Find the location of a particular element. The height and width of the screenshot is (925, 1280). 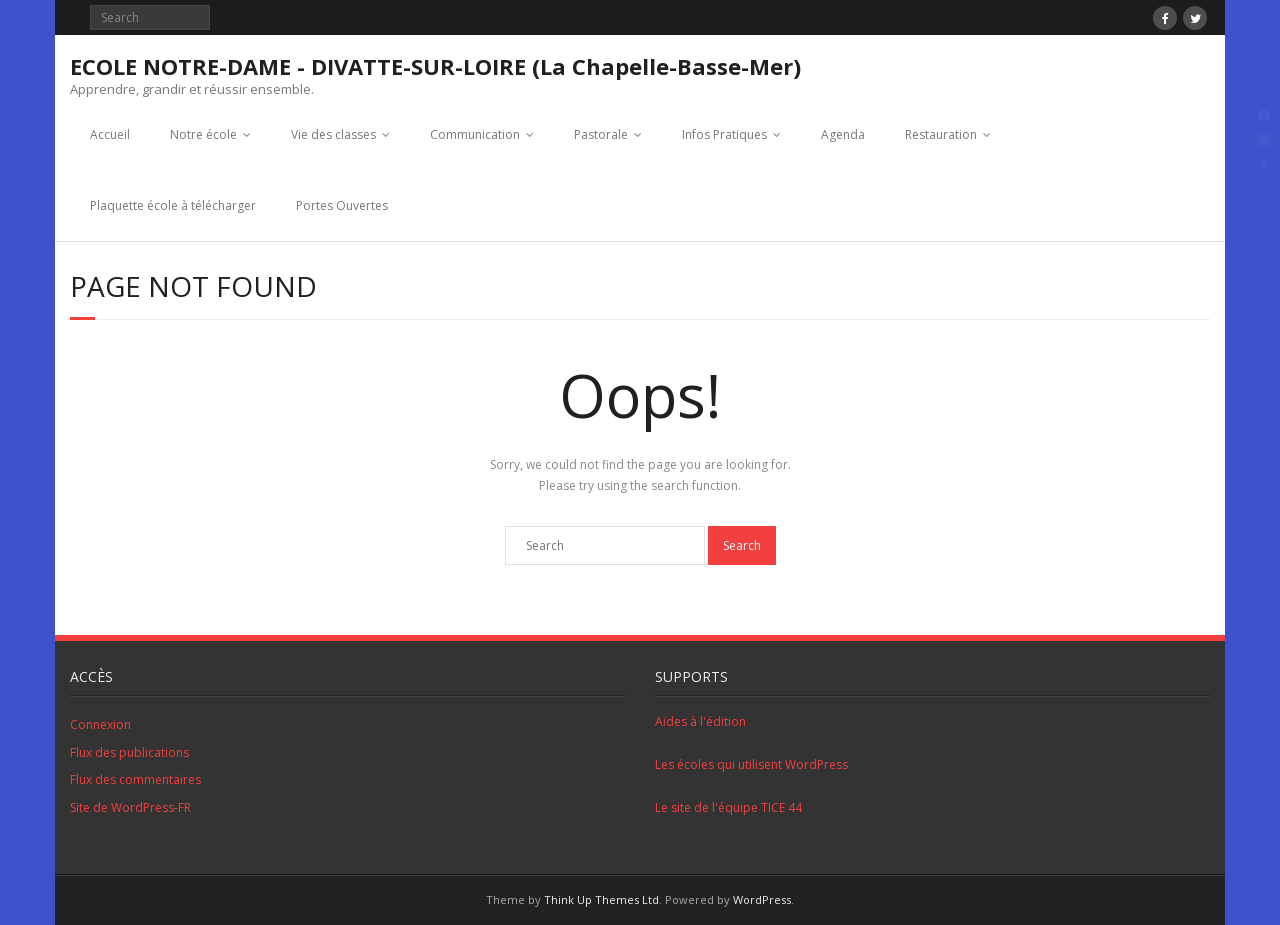

Site de WordPress-FR is located at coordinates (130, 807).